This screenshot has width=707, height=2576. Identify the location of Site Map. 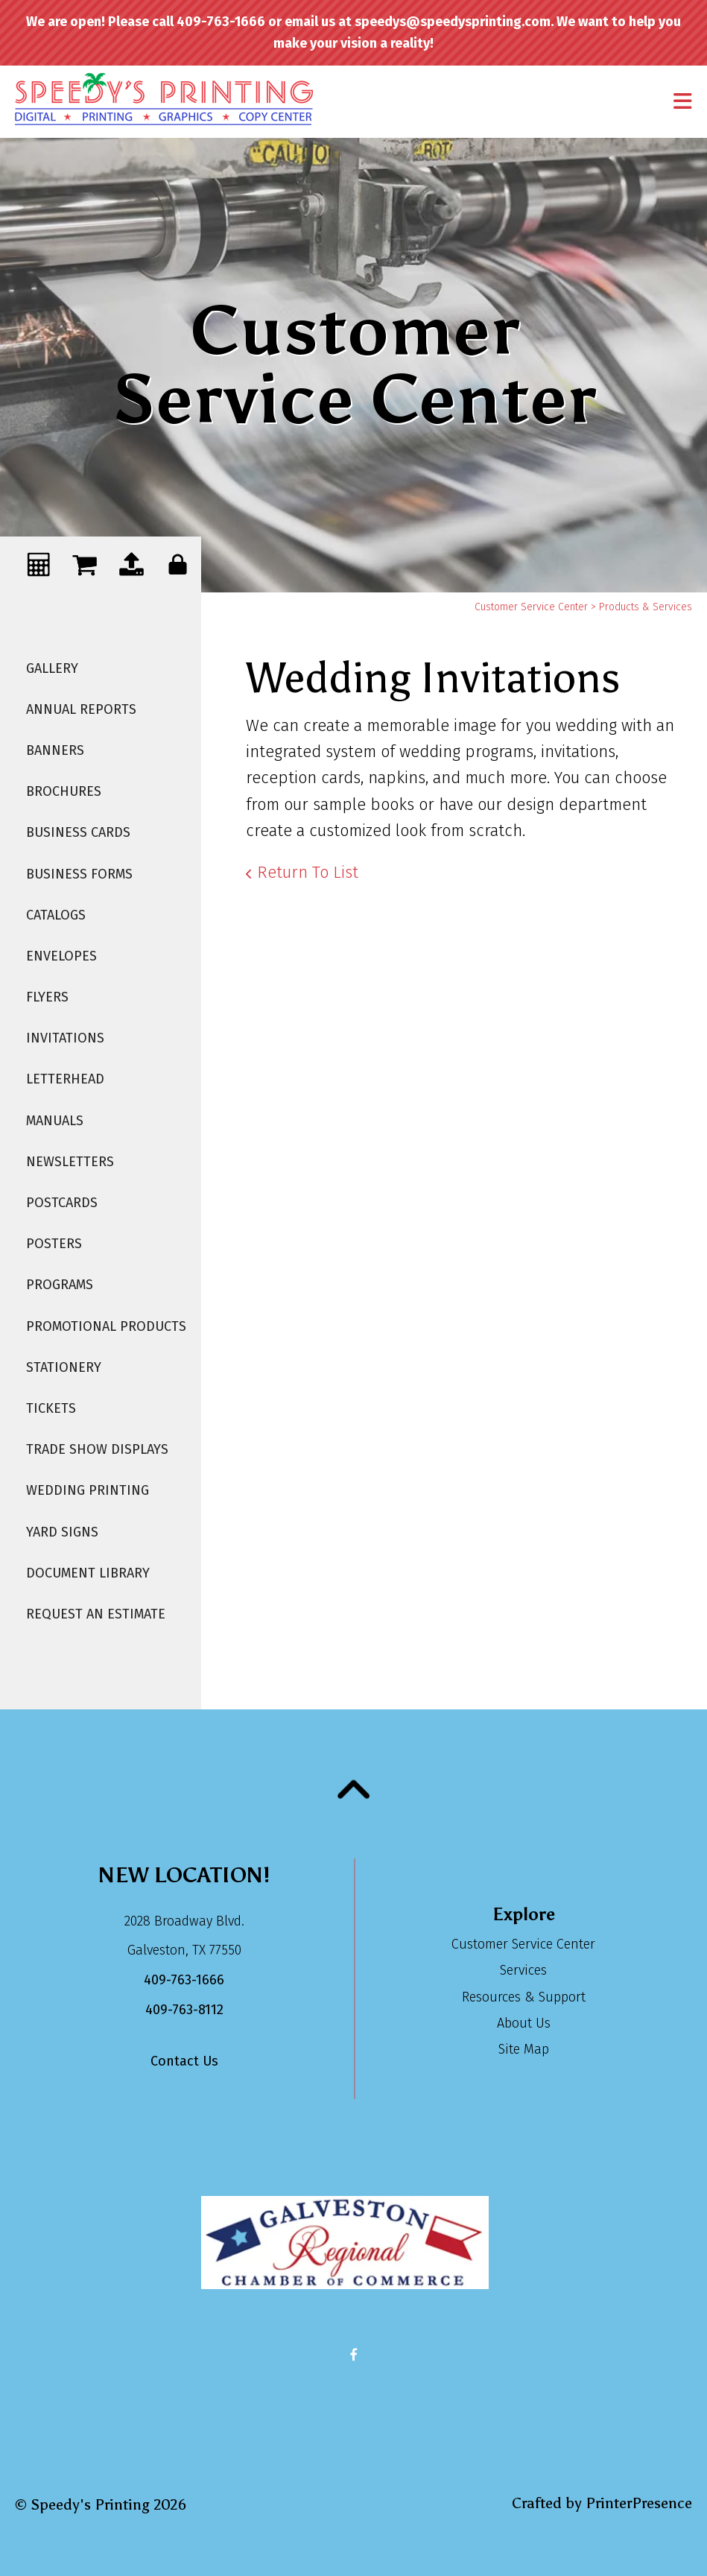
(523, 2049).